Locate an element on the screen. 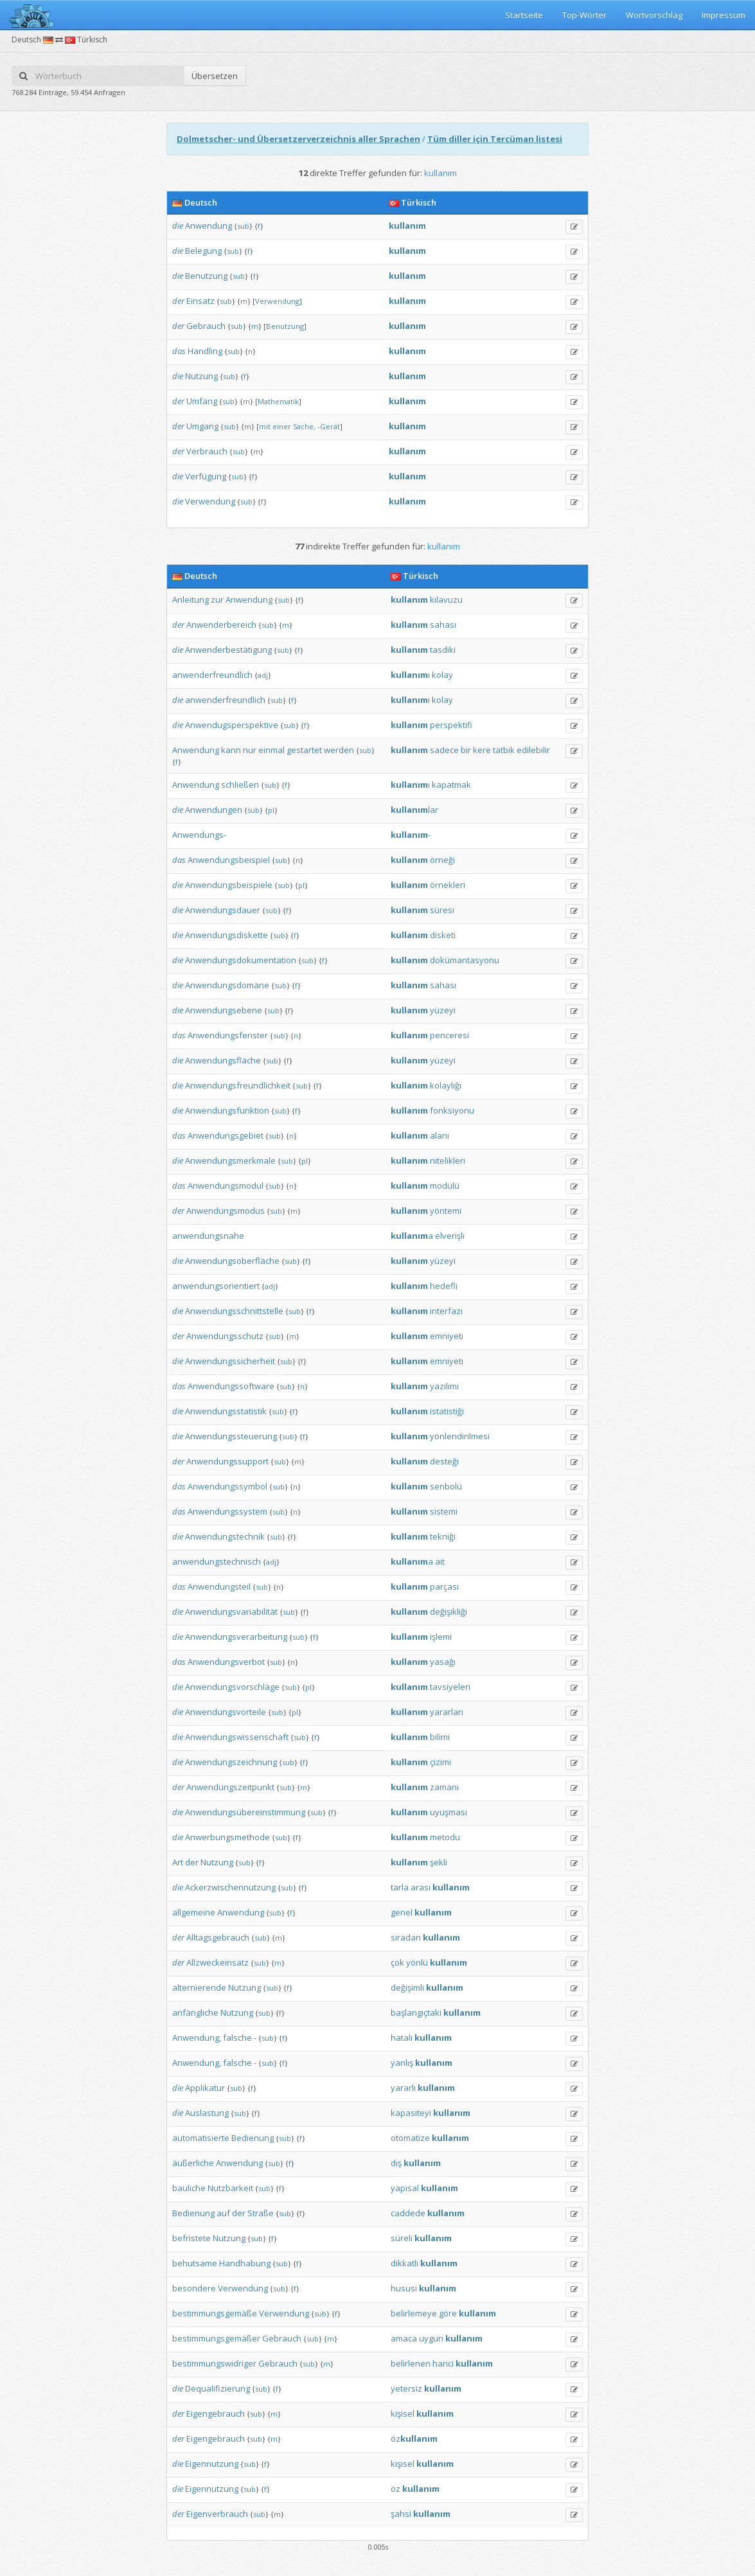 The width and height of the screenshot is (755, 2576). Einsatz is located at coordinates (200, 300).